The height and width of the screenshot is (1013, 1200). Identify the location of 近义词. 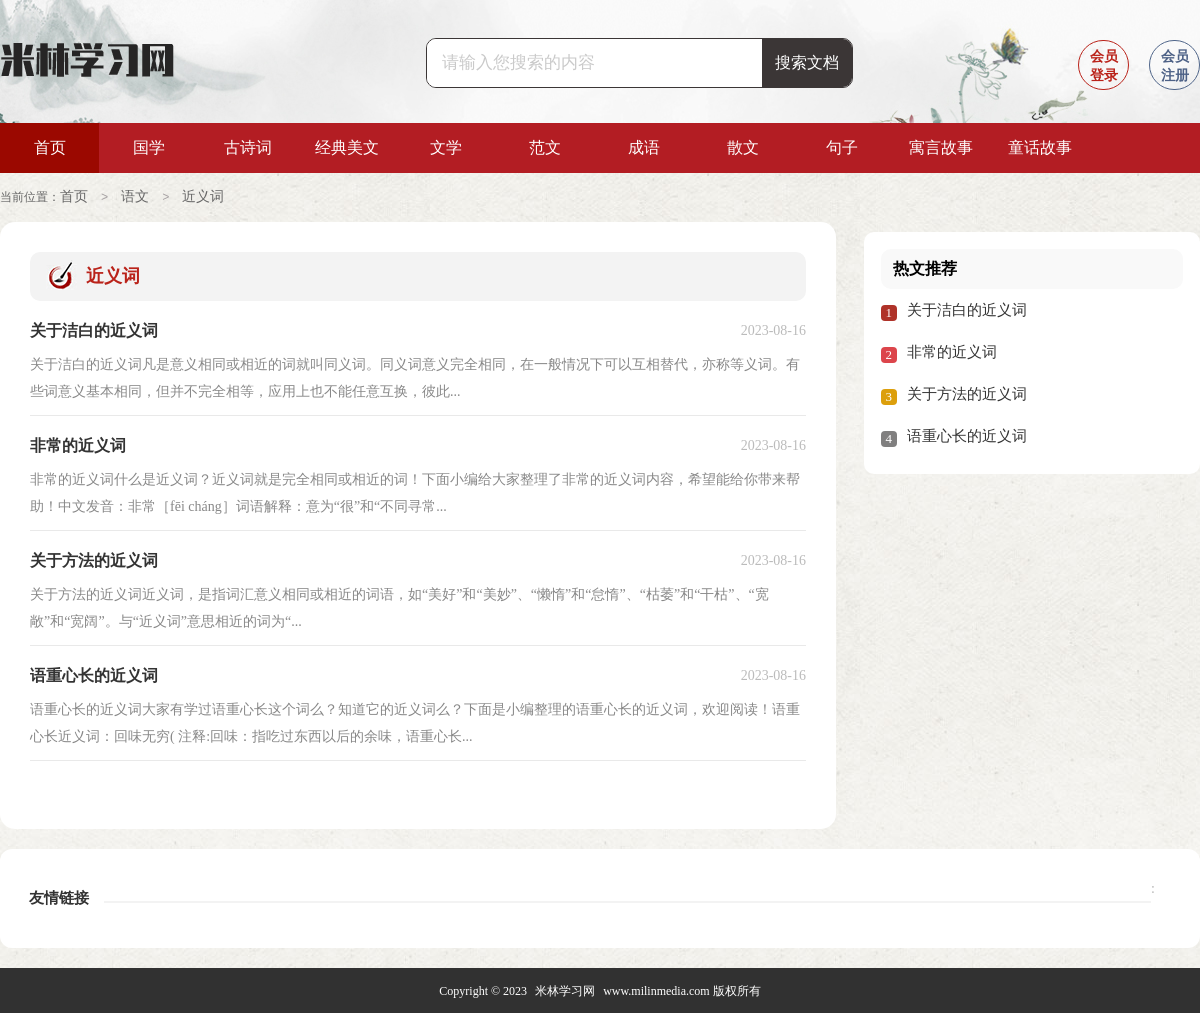
(203, 196).